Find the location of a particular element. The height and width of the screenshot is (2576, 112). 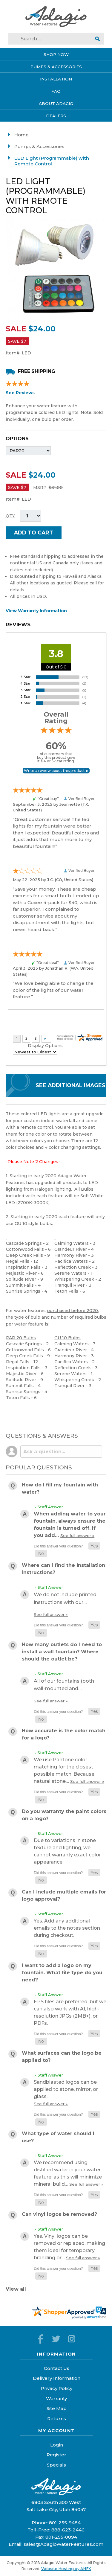

How many outlets do I need to install a wall fountain? Where should the outlet be? is located at coordinates (62, 1652).